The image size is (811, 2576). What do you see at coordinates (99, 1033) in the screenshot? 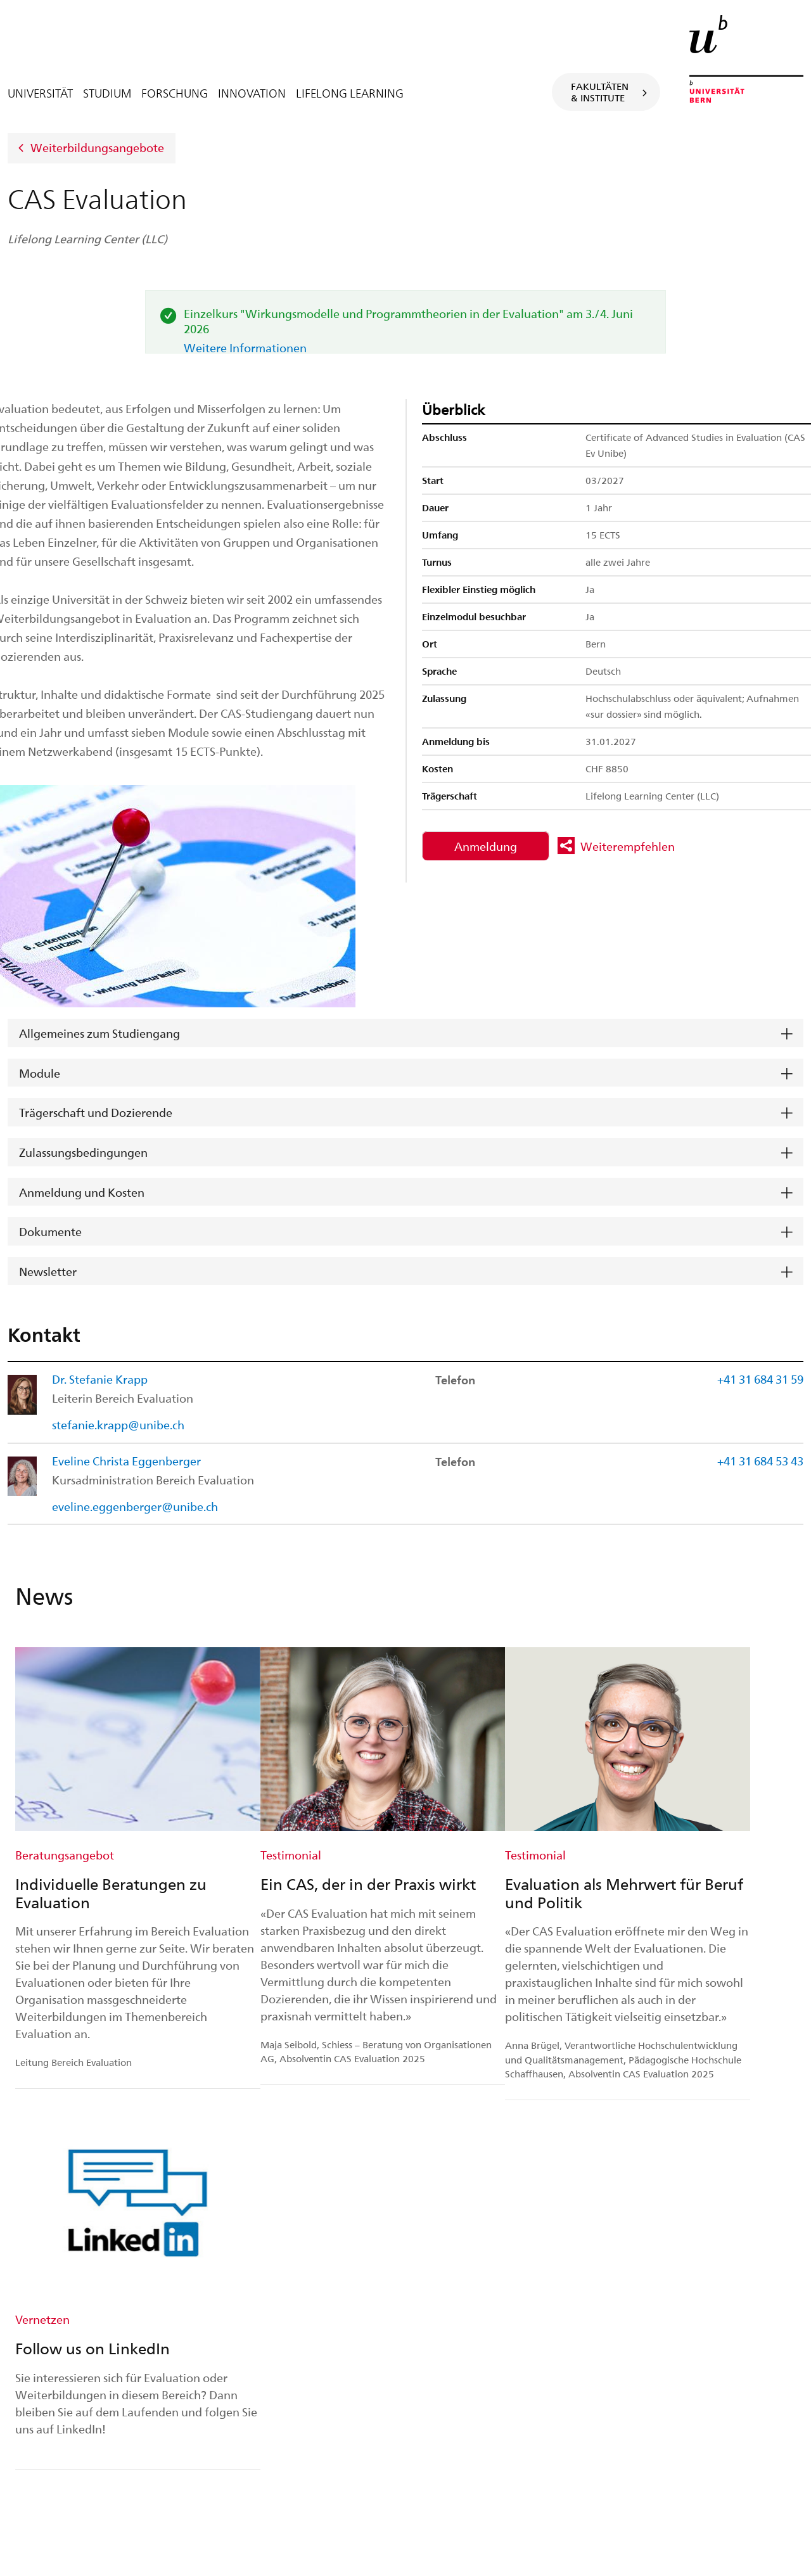
I see `Allgemeines zum Studiengang` at bounding box center [99, 1033].